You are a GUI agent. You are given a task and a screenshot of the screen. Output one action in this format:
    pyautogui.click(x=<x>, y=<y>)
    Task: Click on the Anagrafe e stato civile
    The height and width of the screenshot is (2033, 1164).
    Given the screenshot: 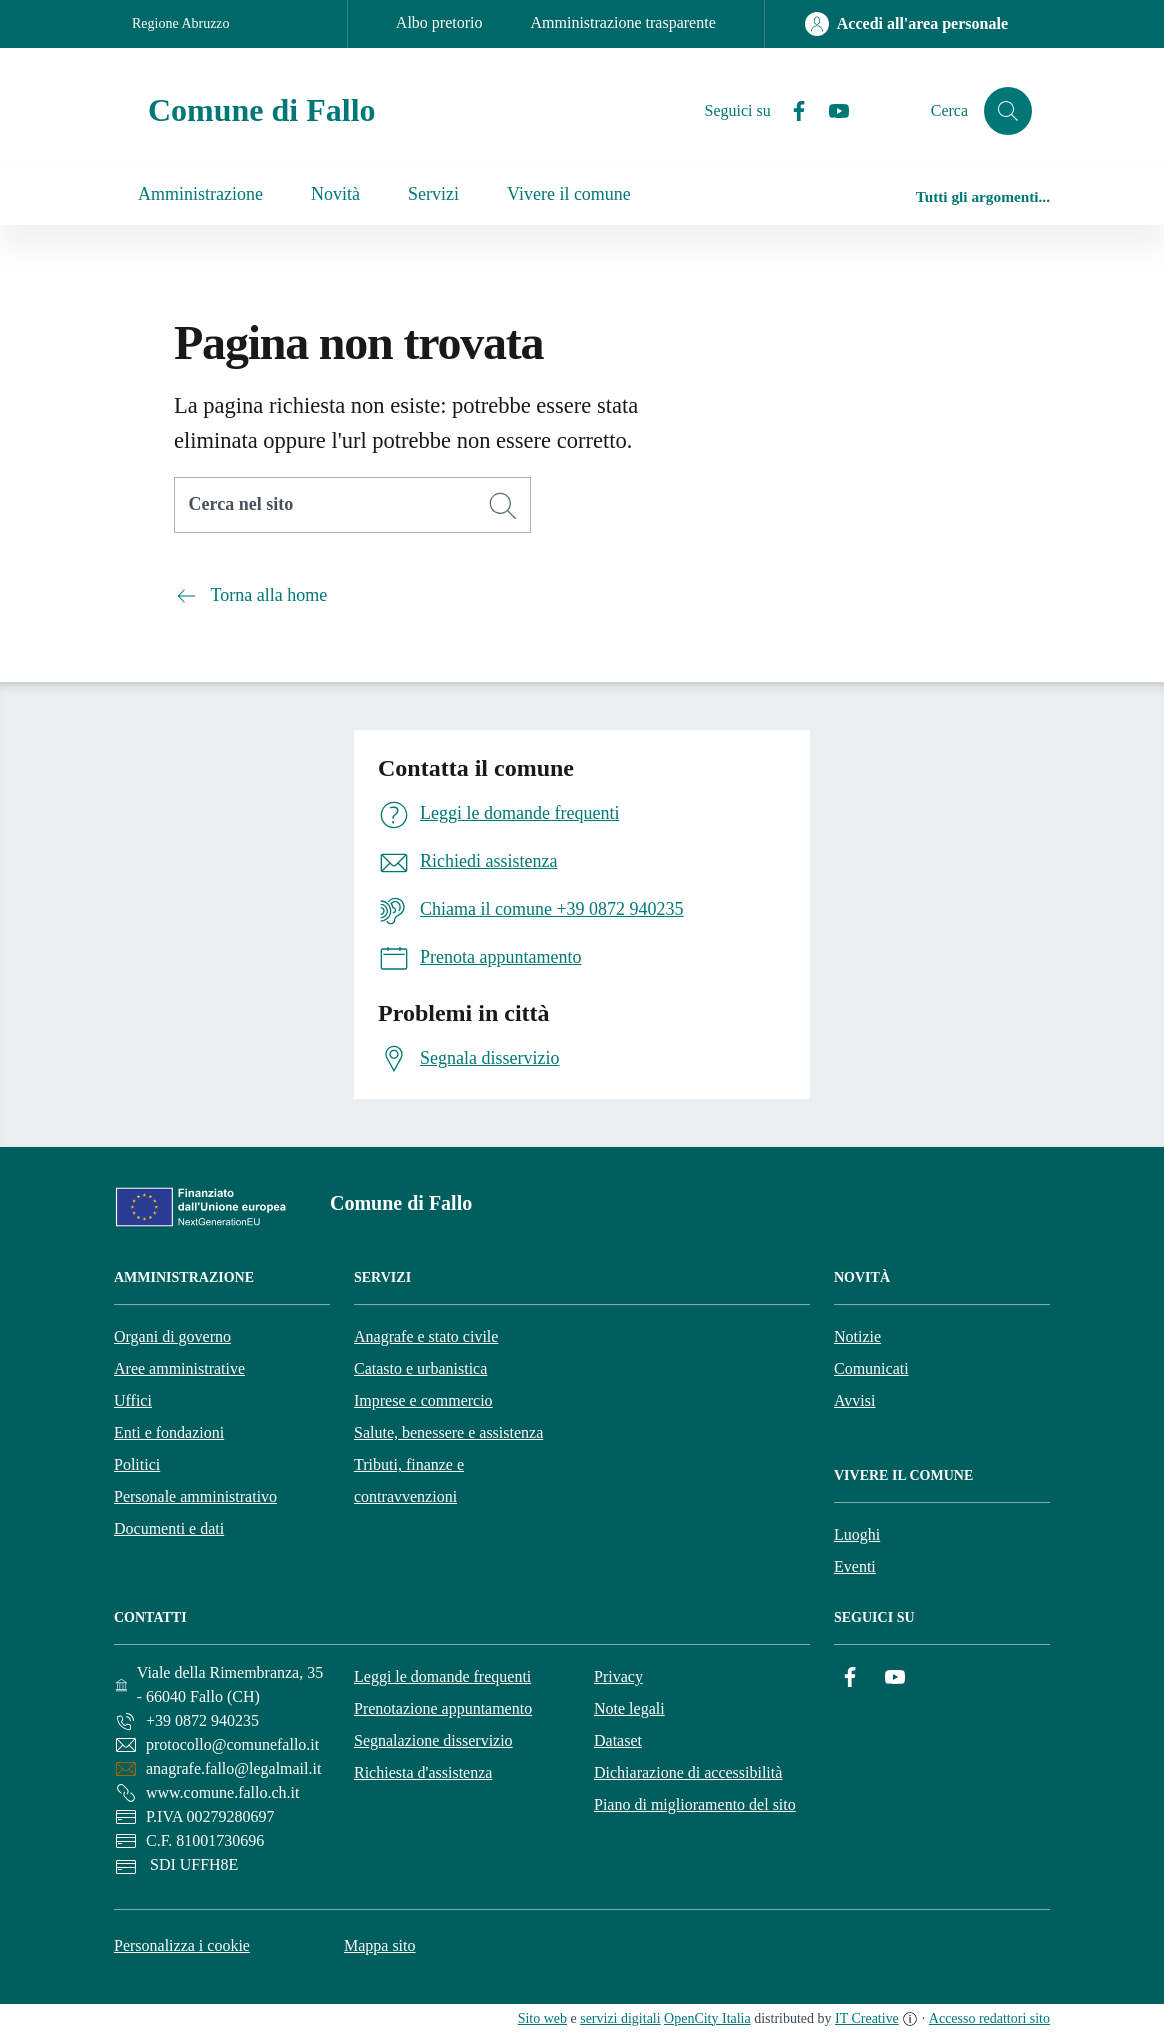 What is the action you would take?
    pyautogui.click(x=426, y=1336)
    